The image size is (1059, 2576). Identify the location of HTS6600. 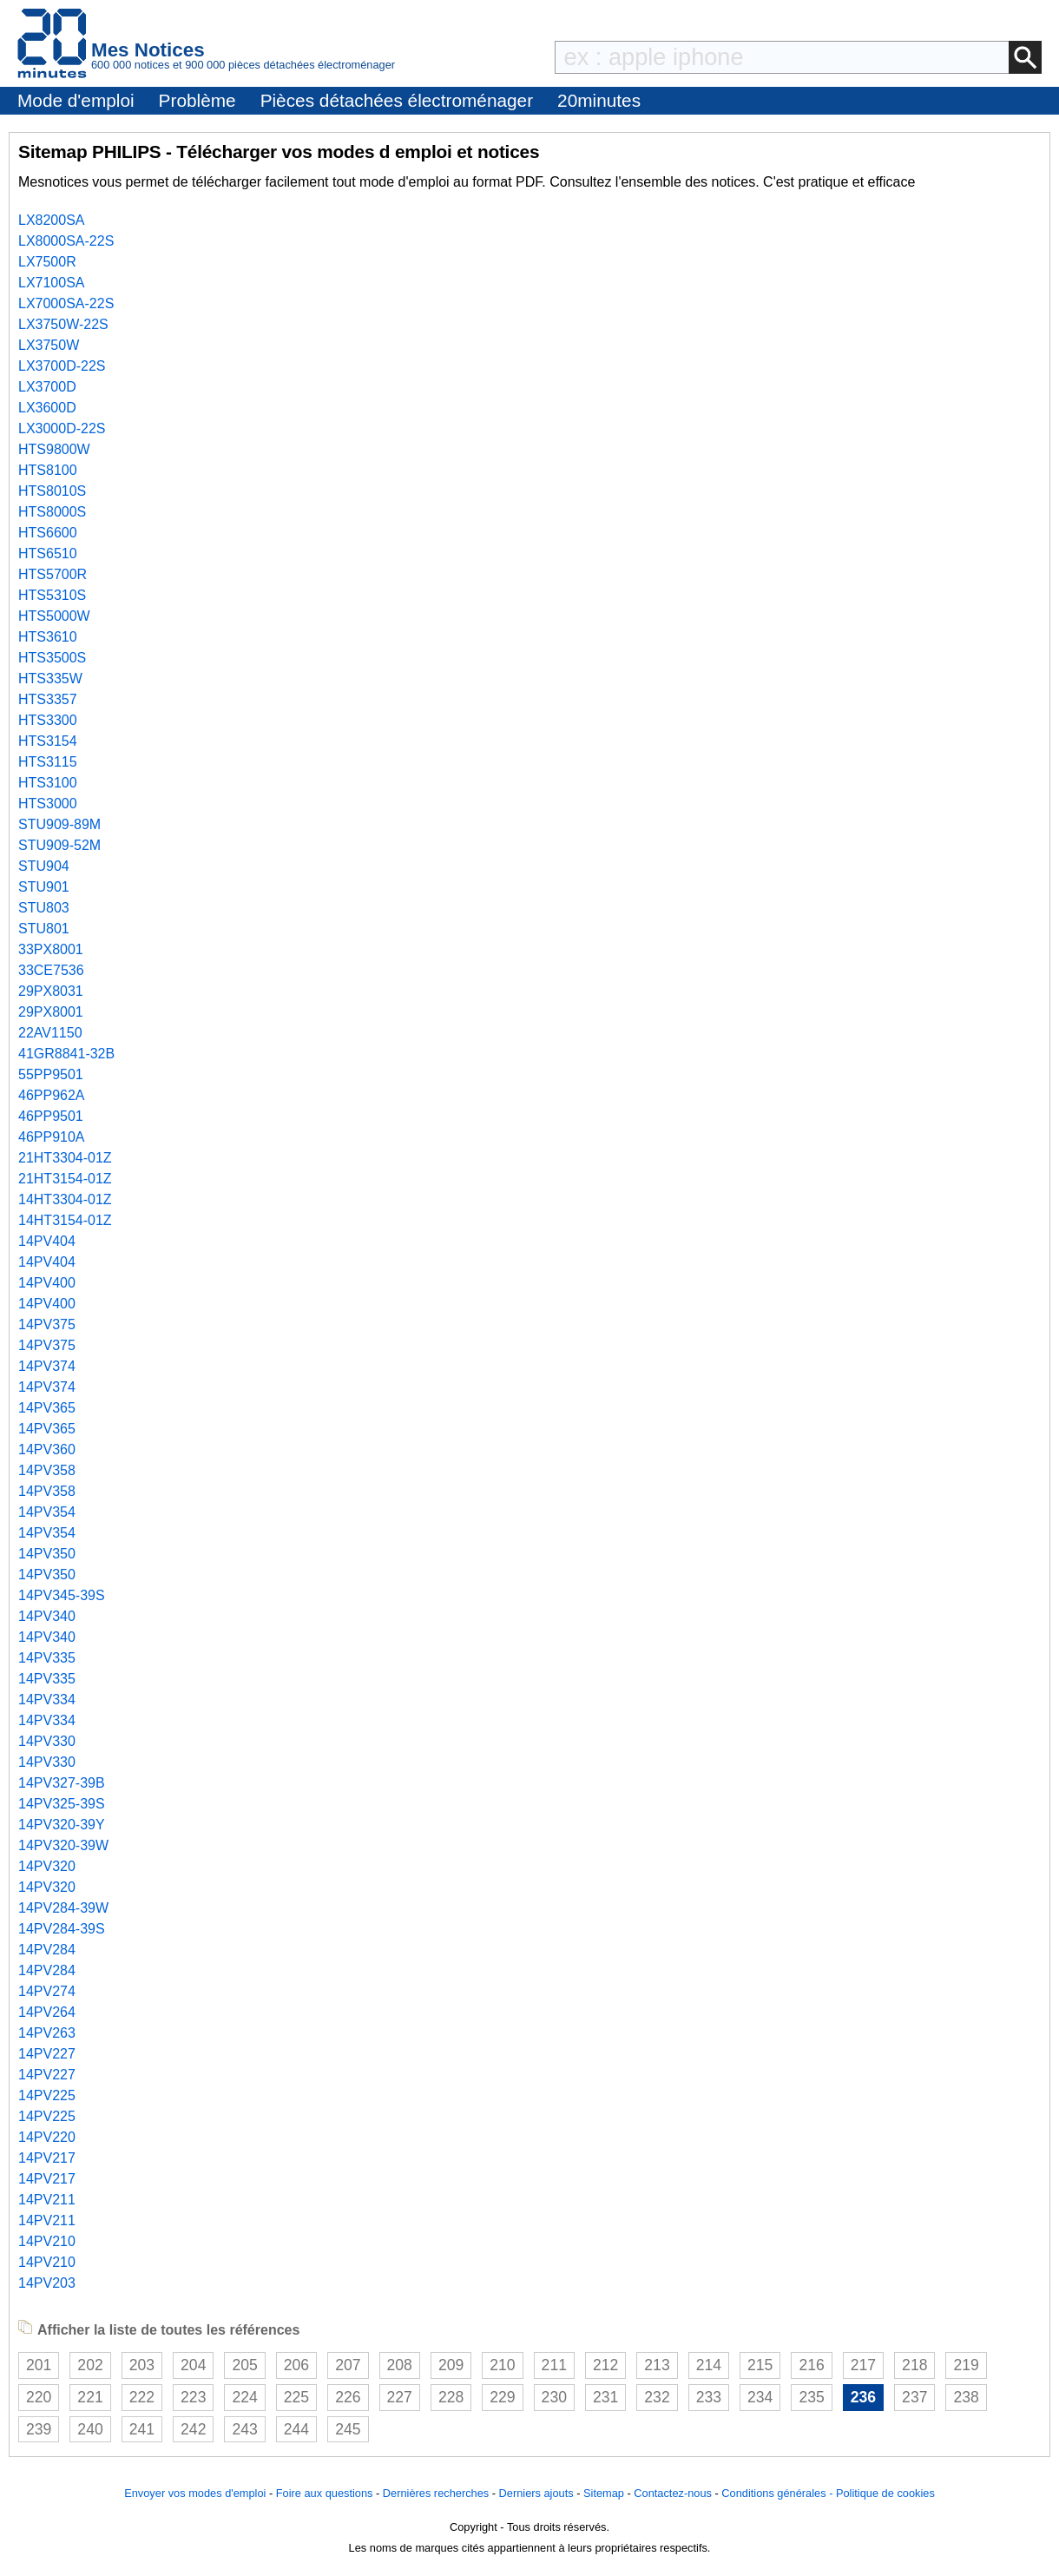
(47, 532).